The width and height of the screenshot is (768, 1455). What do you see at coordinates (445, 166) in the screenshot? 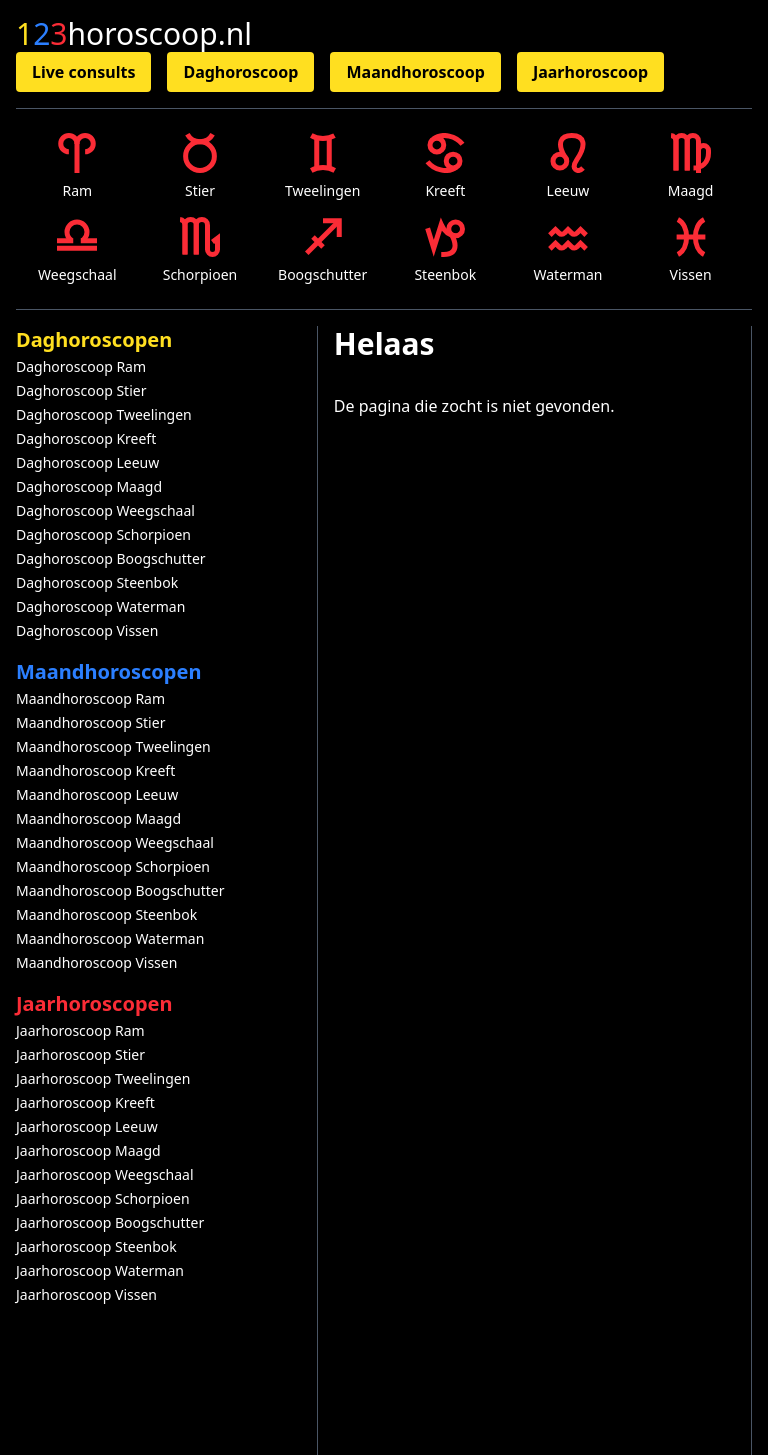
I see `Kreeft` at bounding box center [445, 166].